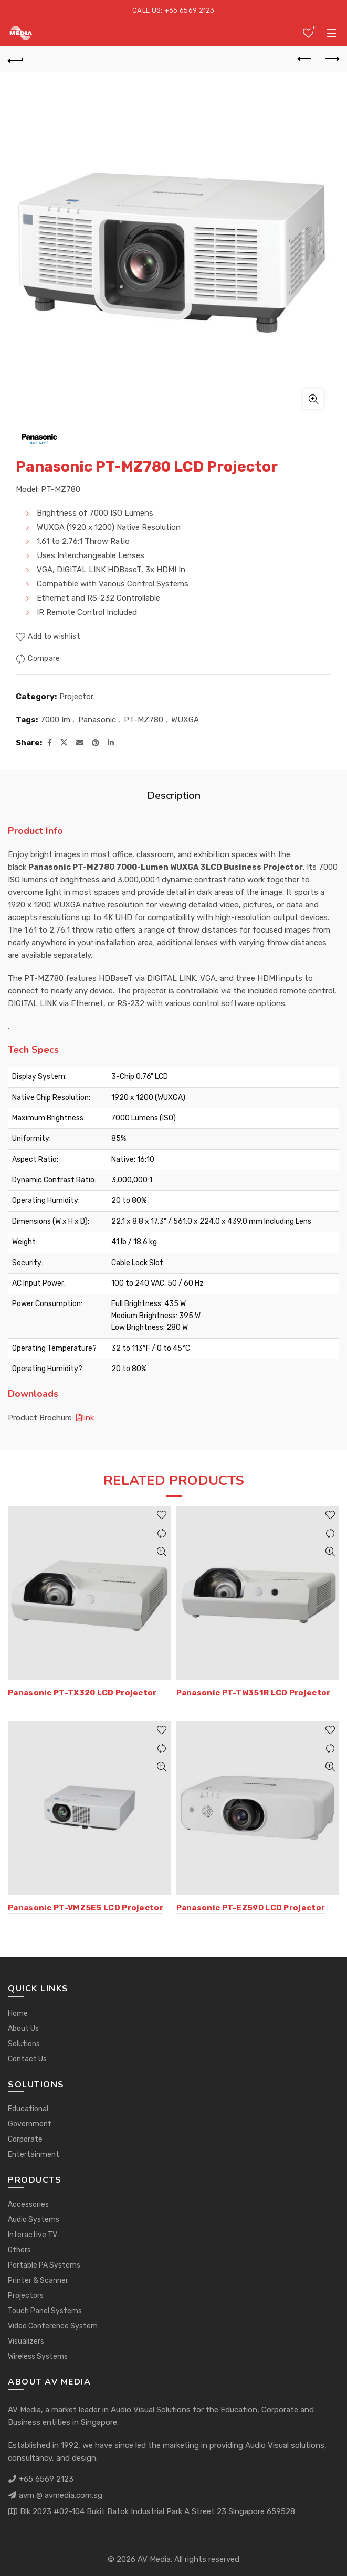 The height and width of the screenshot is (2576, 347). What do you see at coordinates (54, 636) in the screenshot?
I see `Add to wishlist` at bounding box center [54, 636].